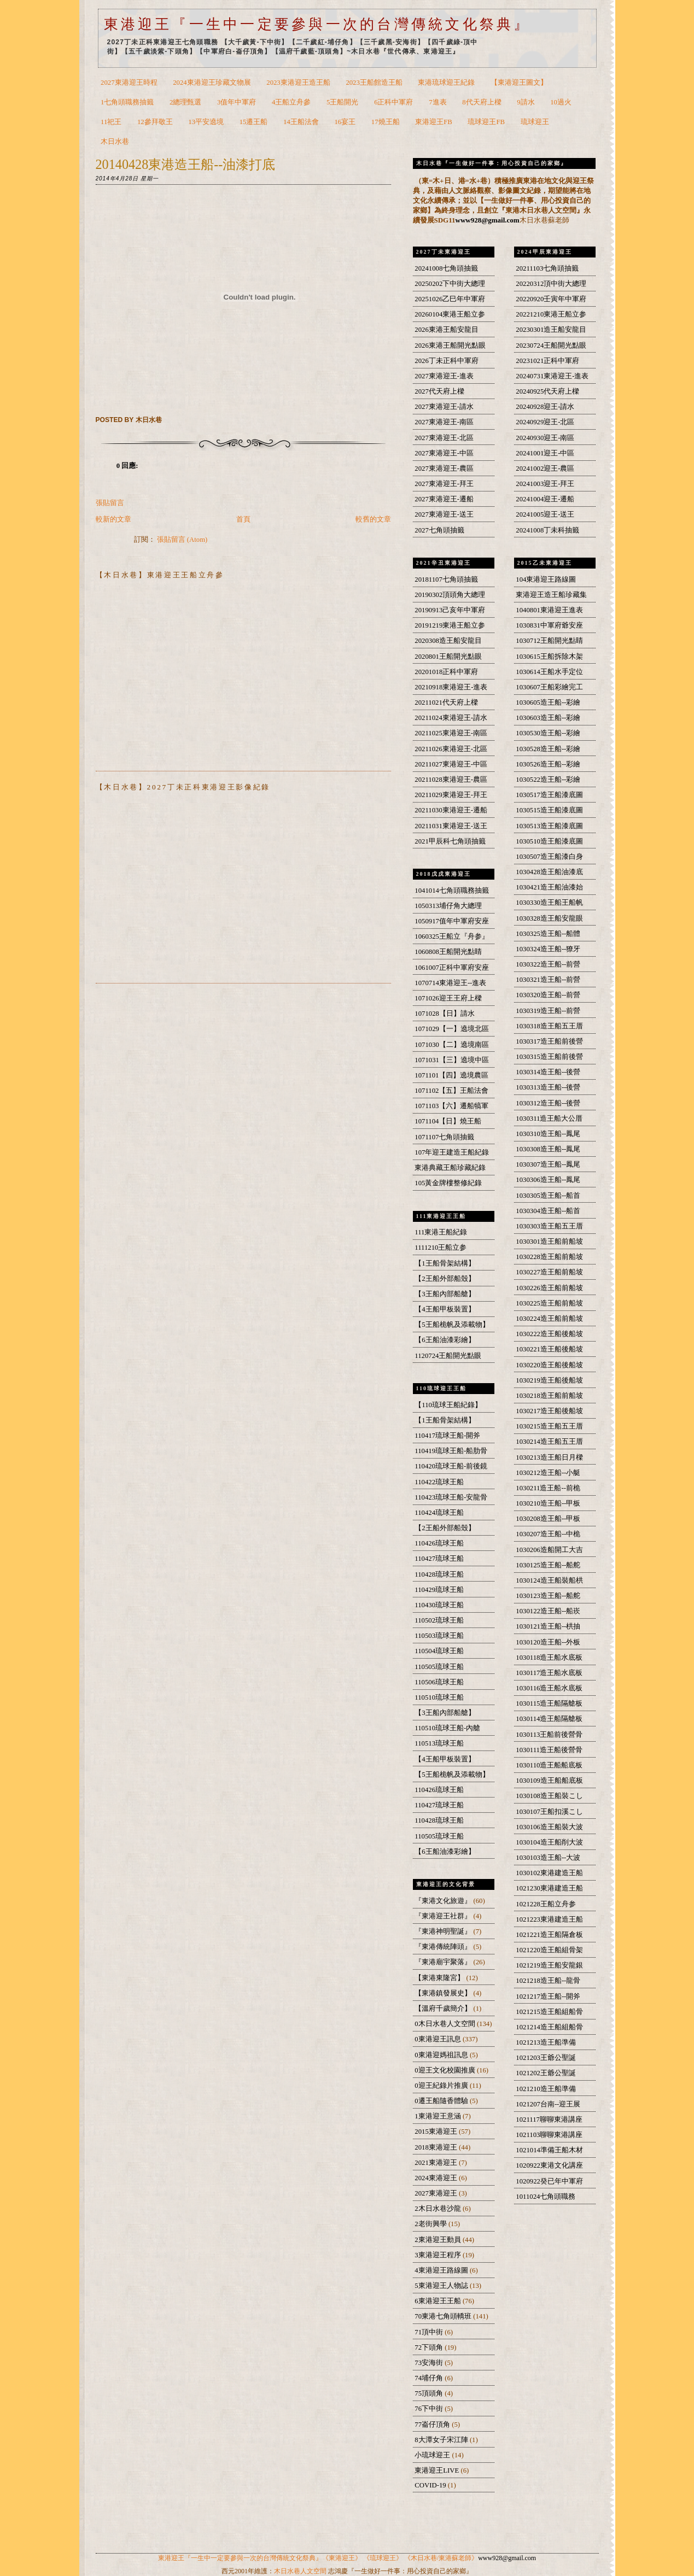 This screenshot has height=2576, width=694. What do you see at coordinates (452, 936) in the screenshot?
I see `1060325王船立『舟参』` at bounding box center [452, 936].